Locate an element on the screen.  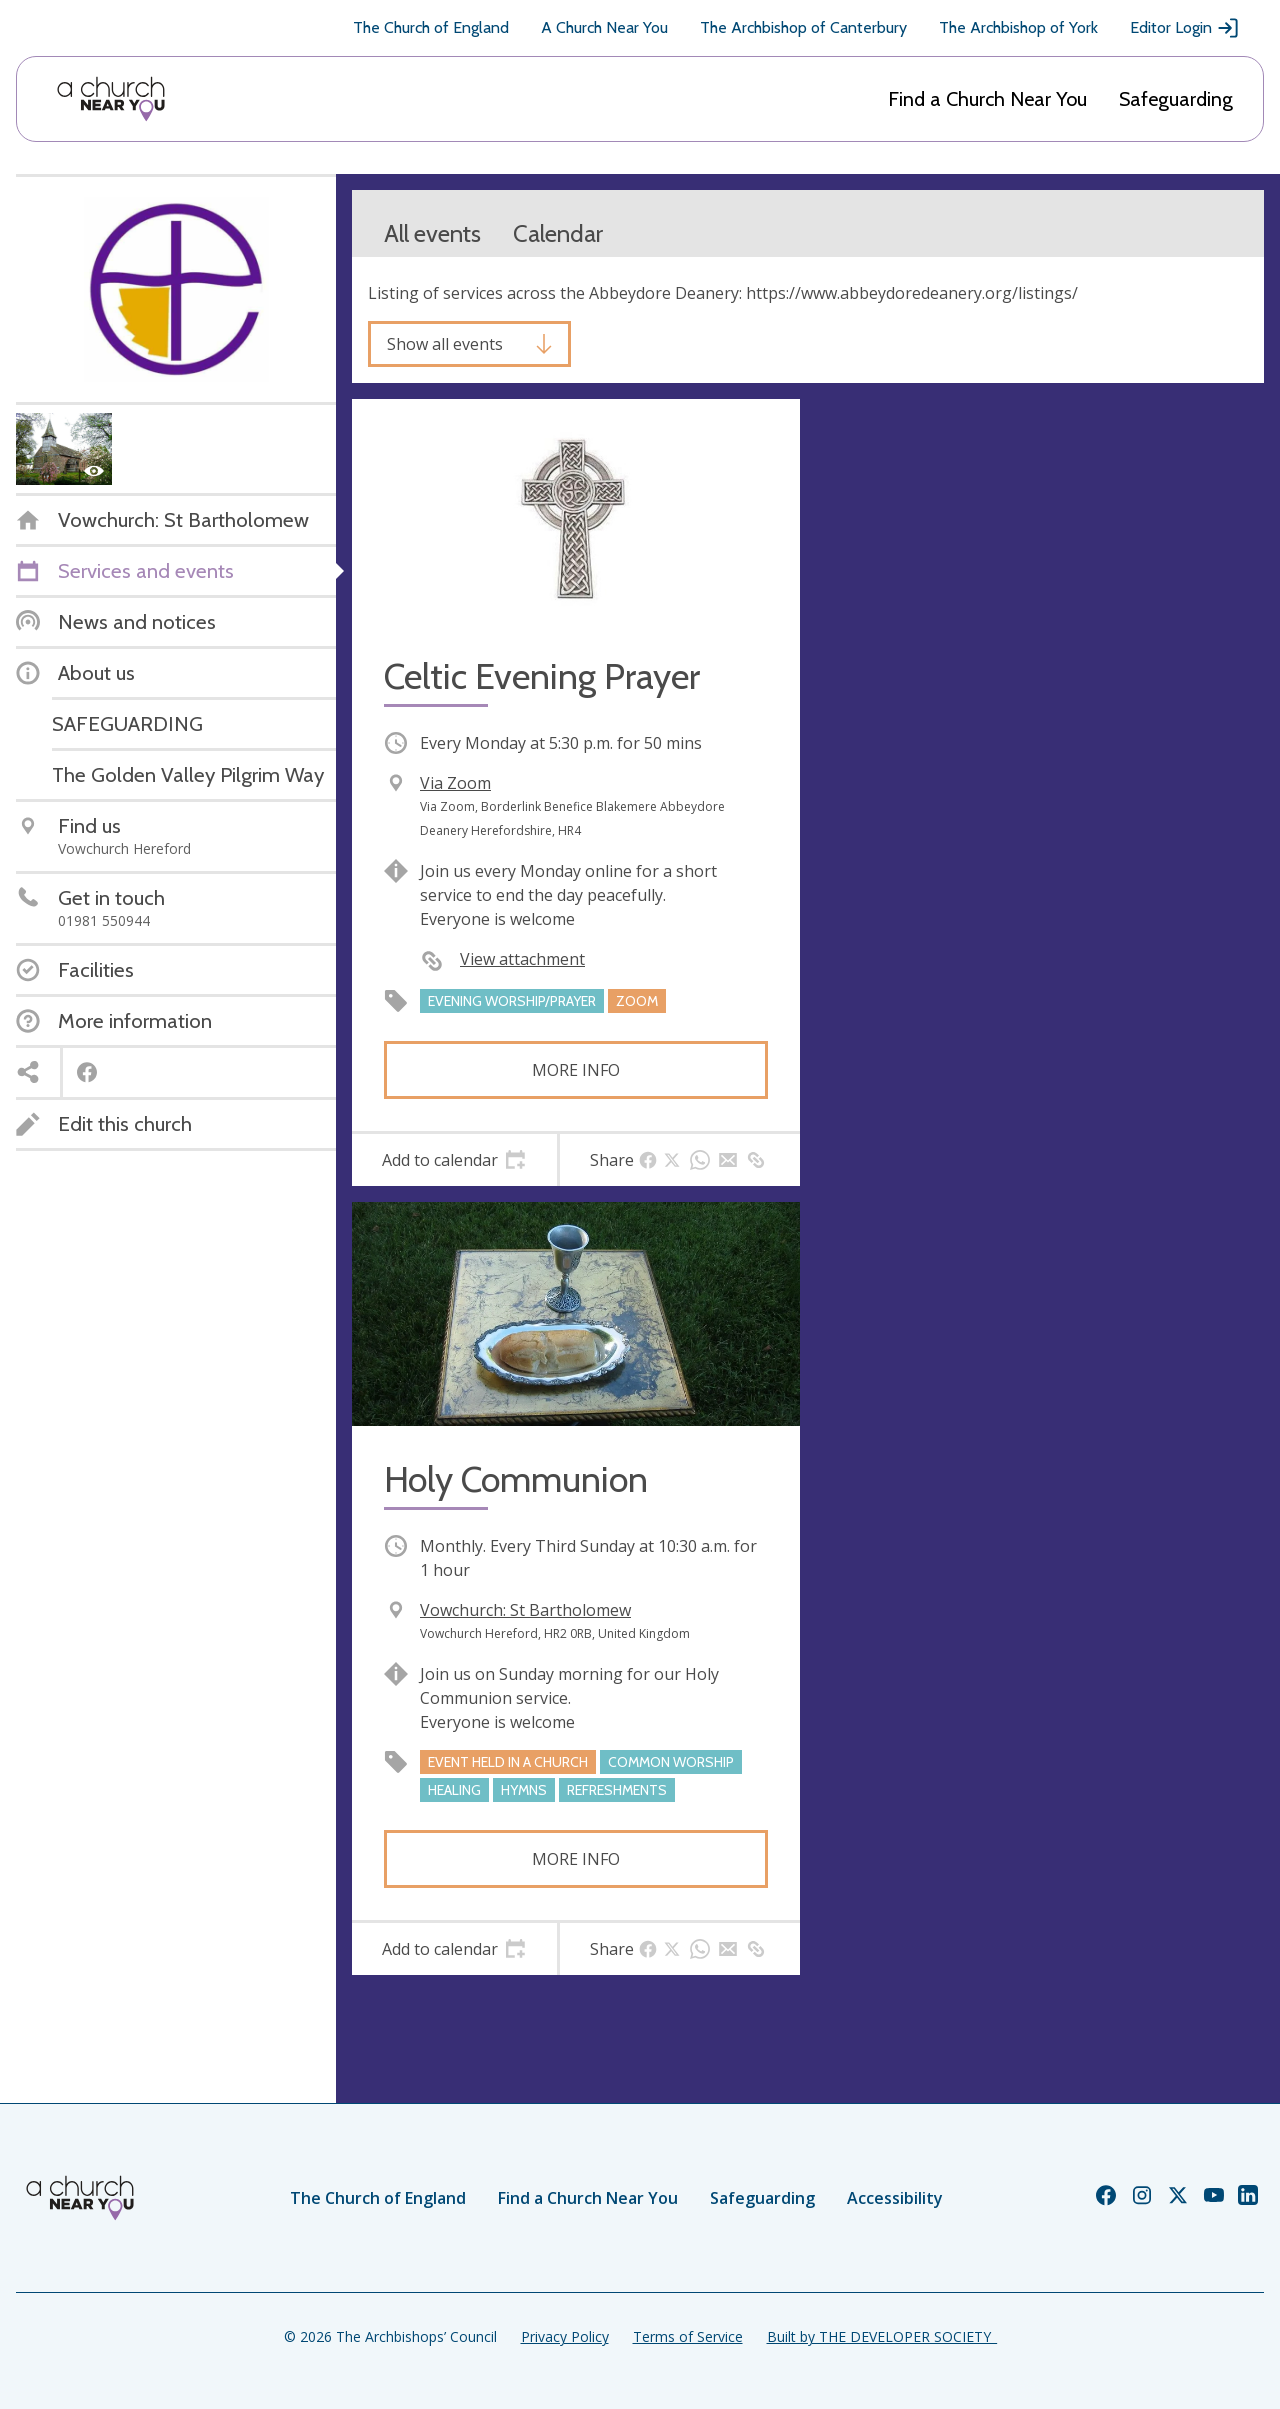
A Church Near You is located at coordinates (604, 27).